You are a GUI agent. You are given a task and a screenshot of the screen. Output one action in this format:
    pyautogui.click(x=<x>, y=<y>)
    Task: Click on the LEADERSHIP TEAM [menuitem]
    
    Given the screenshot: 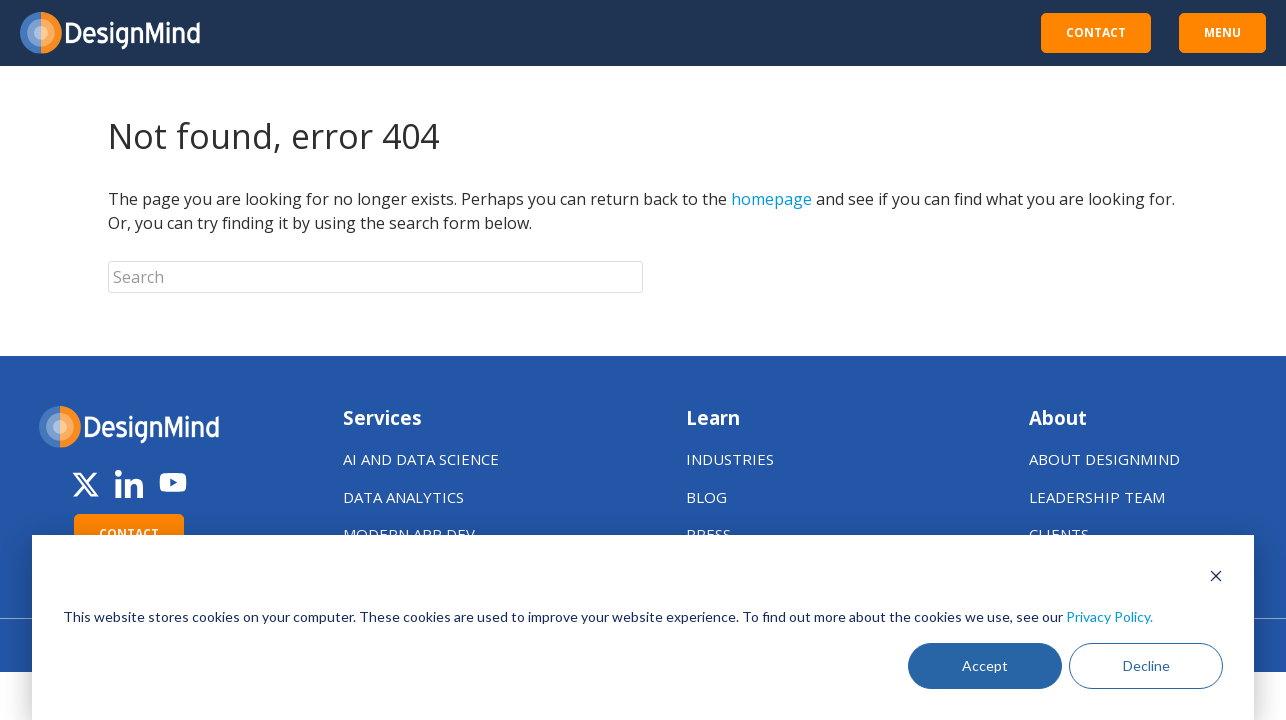 What is the action you would take?
    pyautogui.click(x=1097, y=497)
    